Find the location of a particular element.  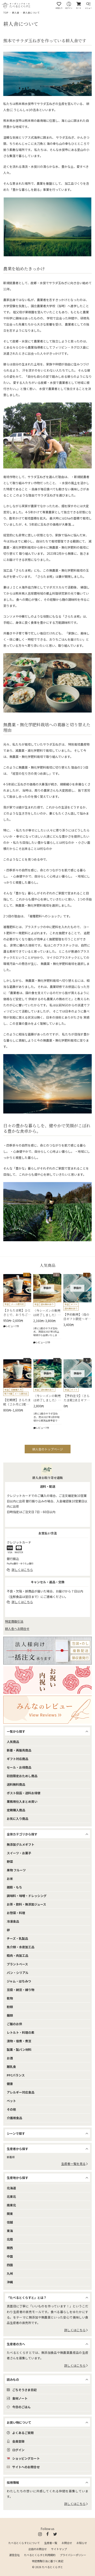

お問合せ is located at coordinates (67, 2543).